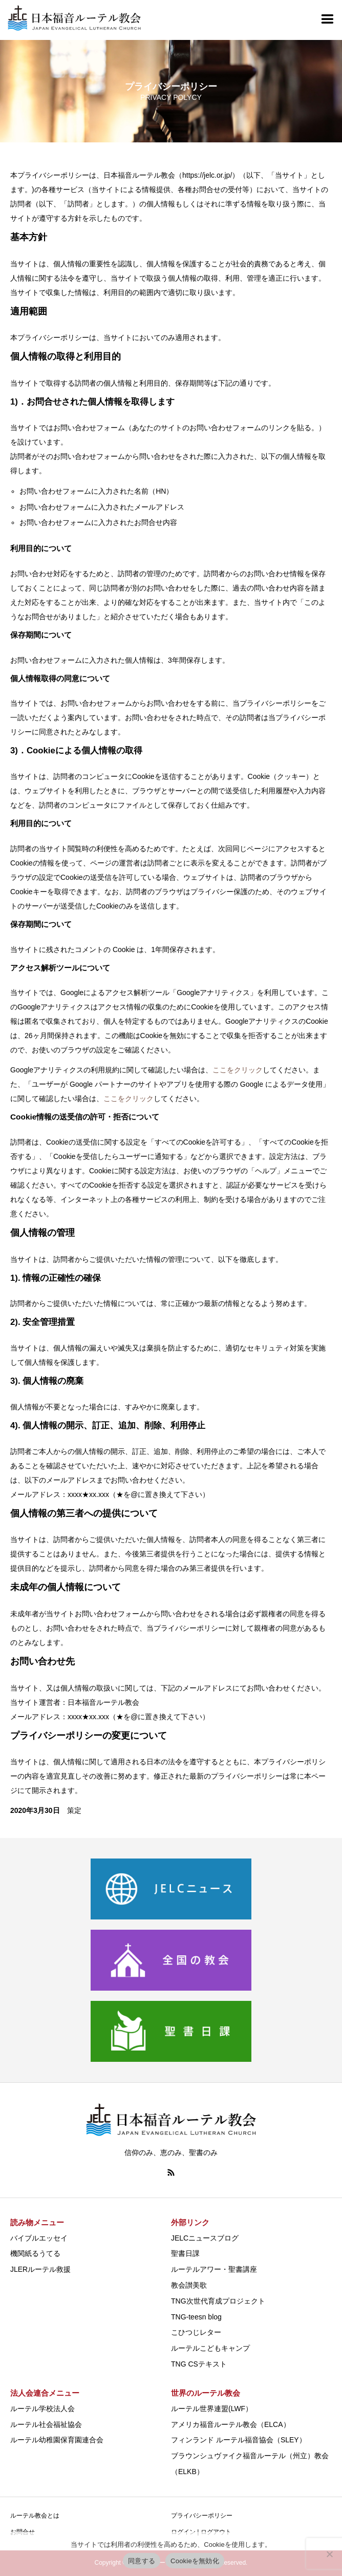 The width and height of the screenshot is (342, 2576). I want to click on TNG-teesn blog, so click(196, 2317).